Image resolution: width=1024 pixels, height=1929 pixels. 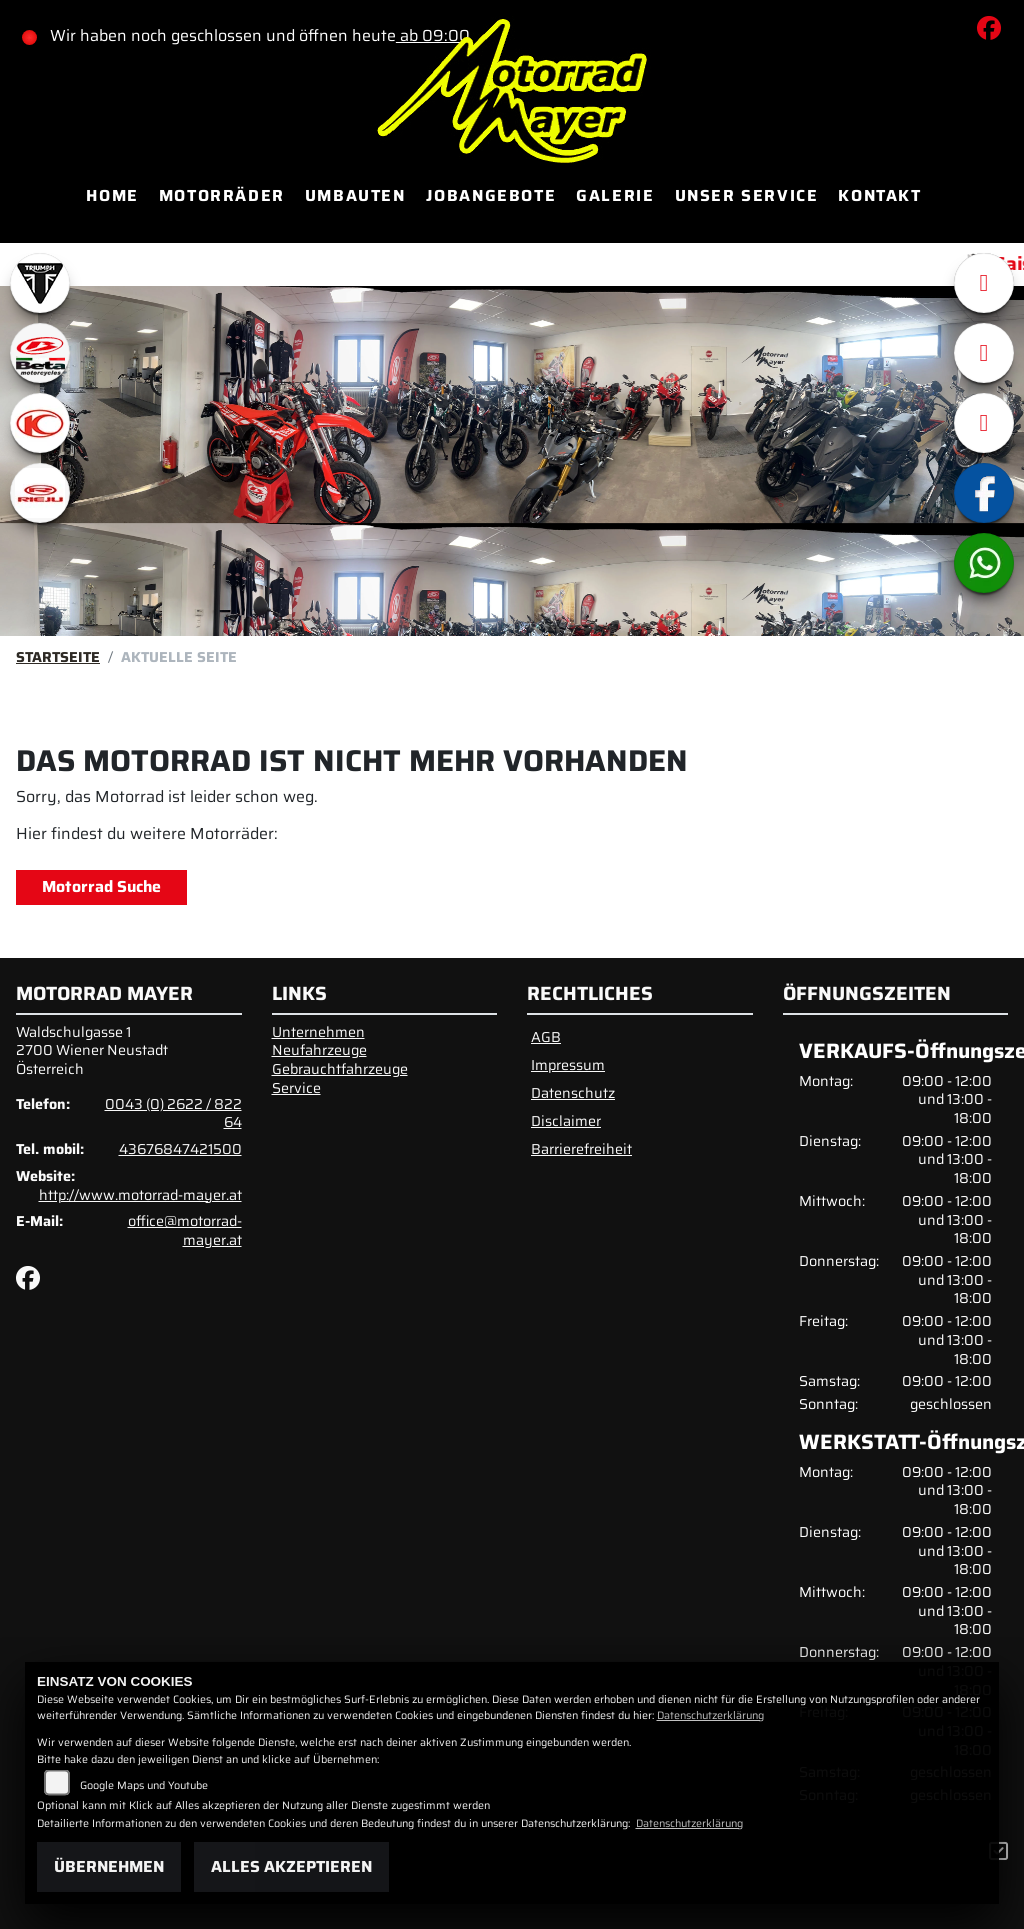 What do you see at coordinates (879, 195) in the screenshot?
I see `Kontakt` at bounding box center [879, 195].